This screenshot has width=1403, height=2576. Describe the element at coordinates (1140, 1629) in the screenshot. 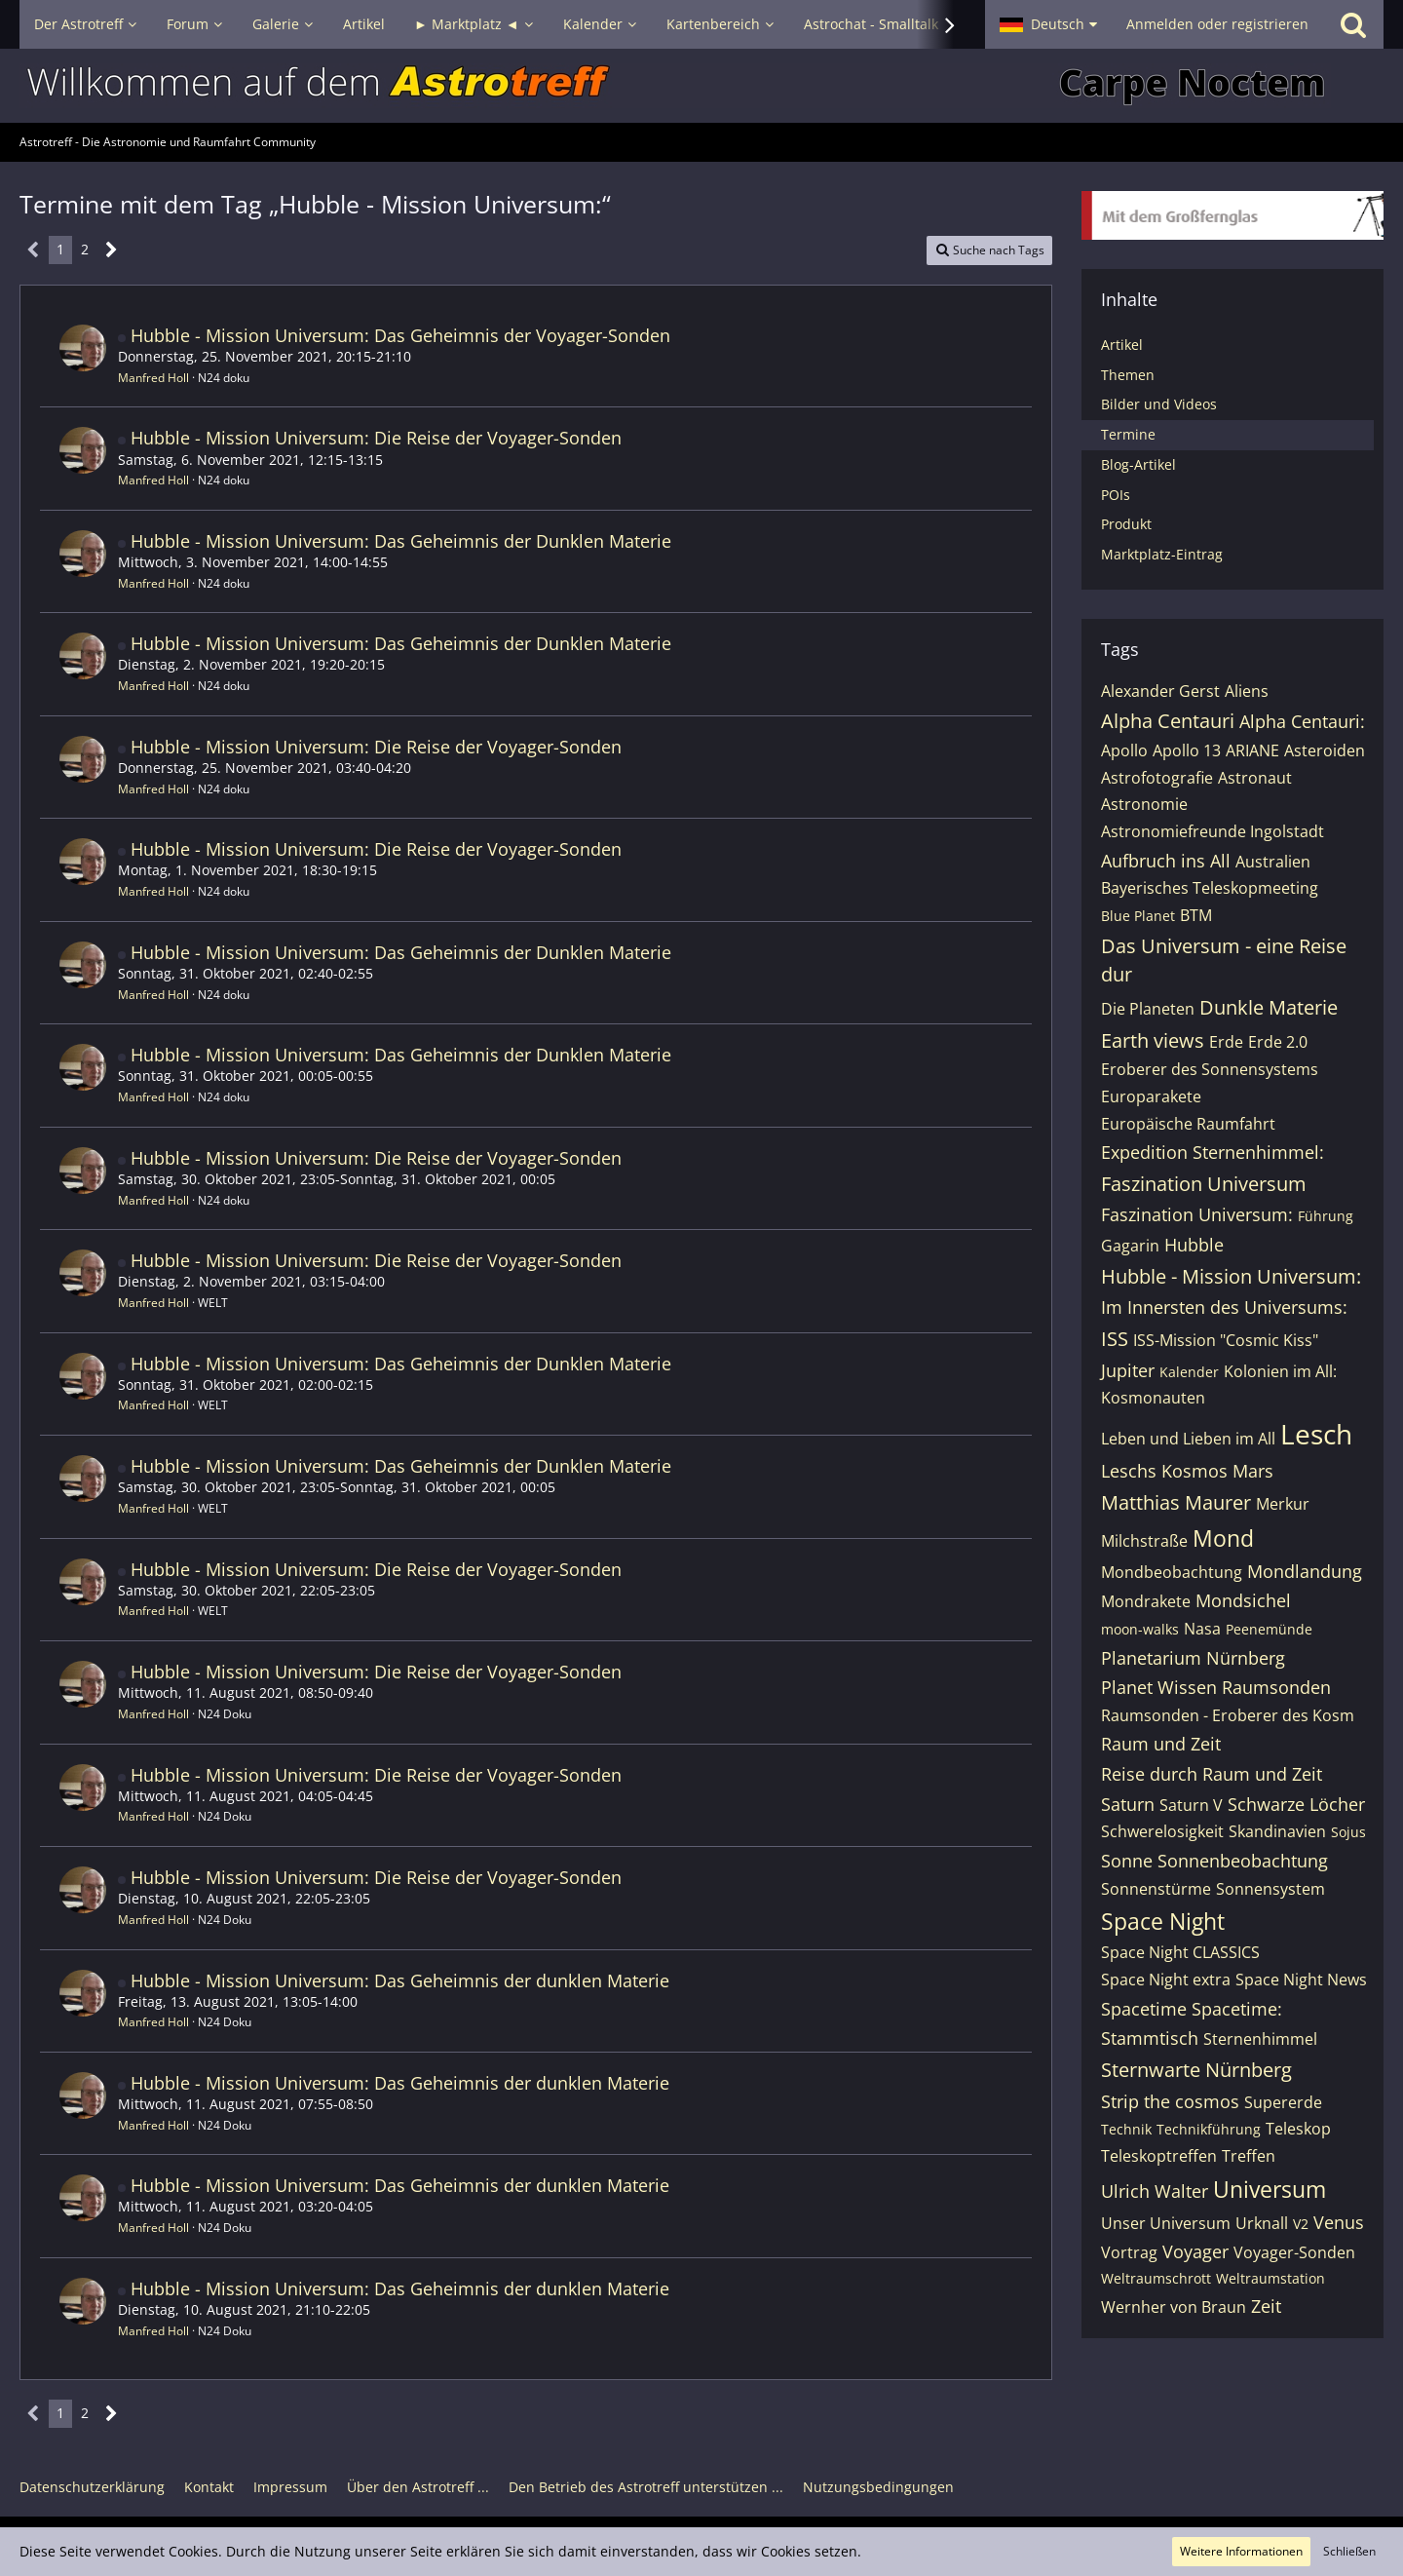

I see `moon-walks` at that location.